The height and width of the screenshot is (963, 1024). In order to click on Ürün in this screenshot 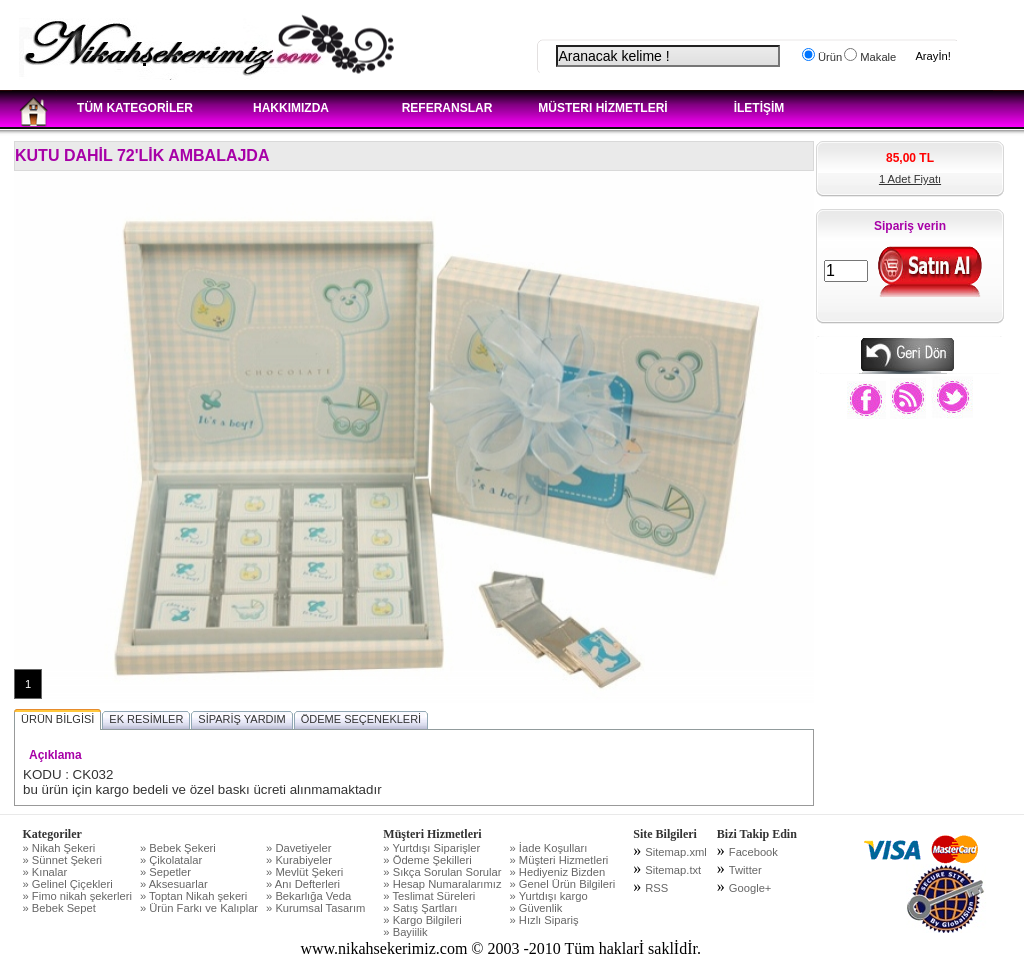, I will do `click(828, 57)`.